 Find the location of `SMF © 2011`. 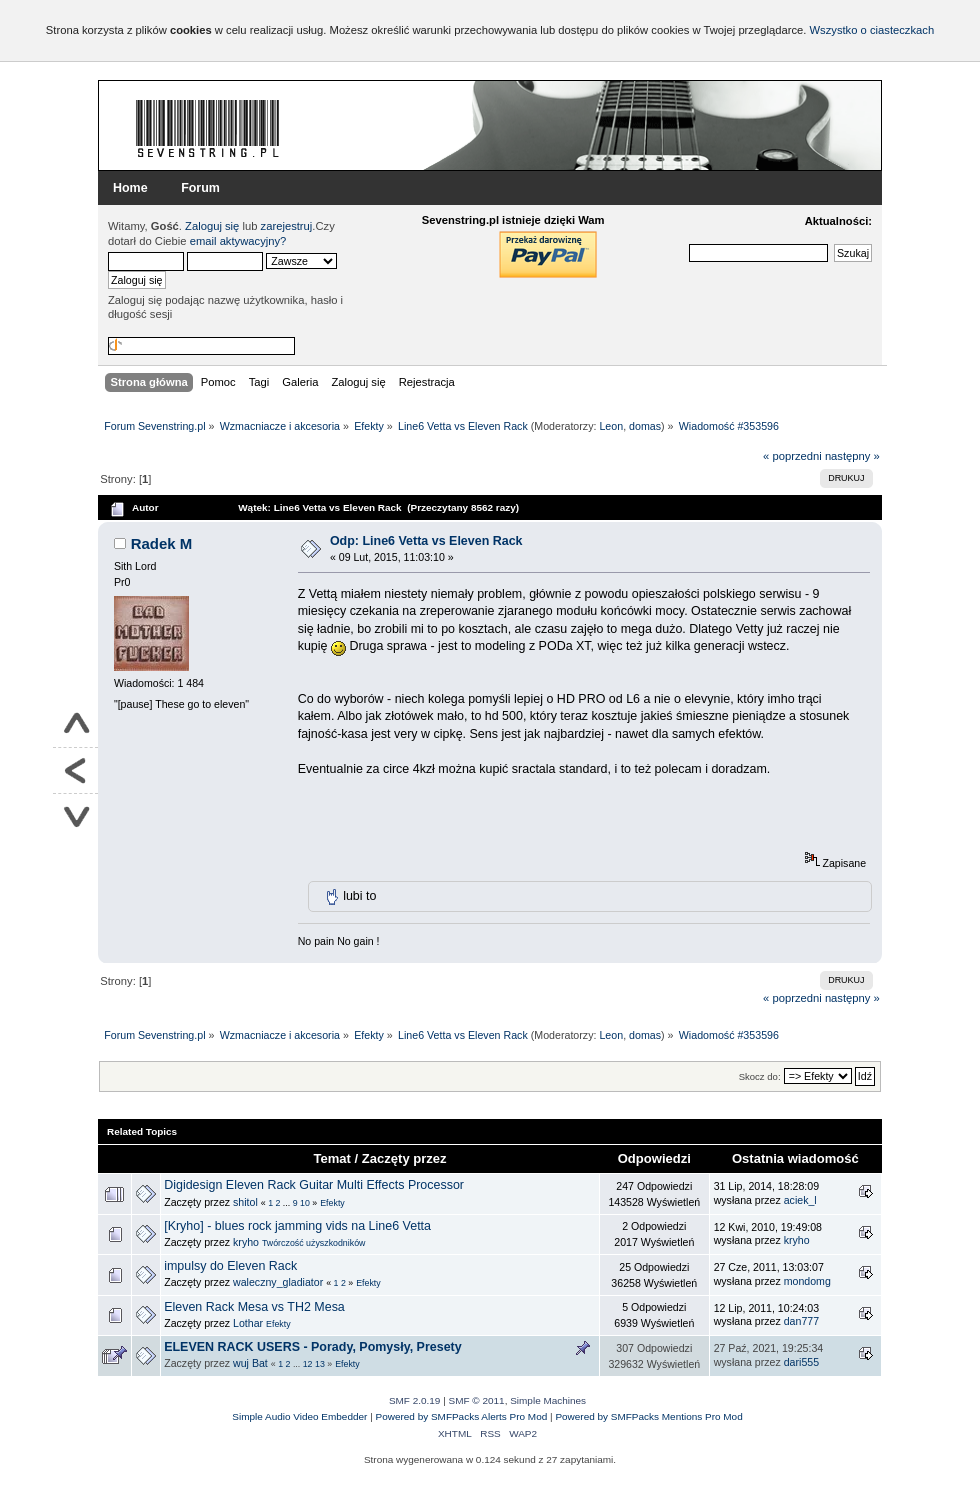

SMF © 2011 is located at coordinates (477, 1400).